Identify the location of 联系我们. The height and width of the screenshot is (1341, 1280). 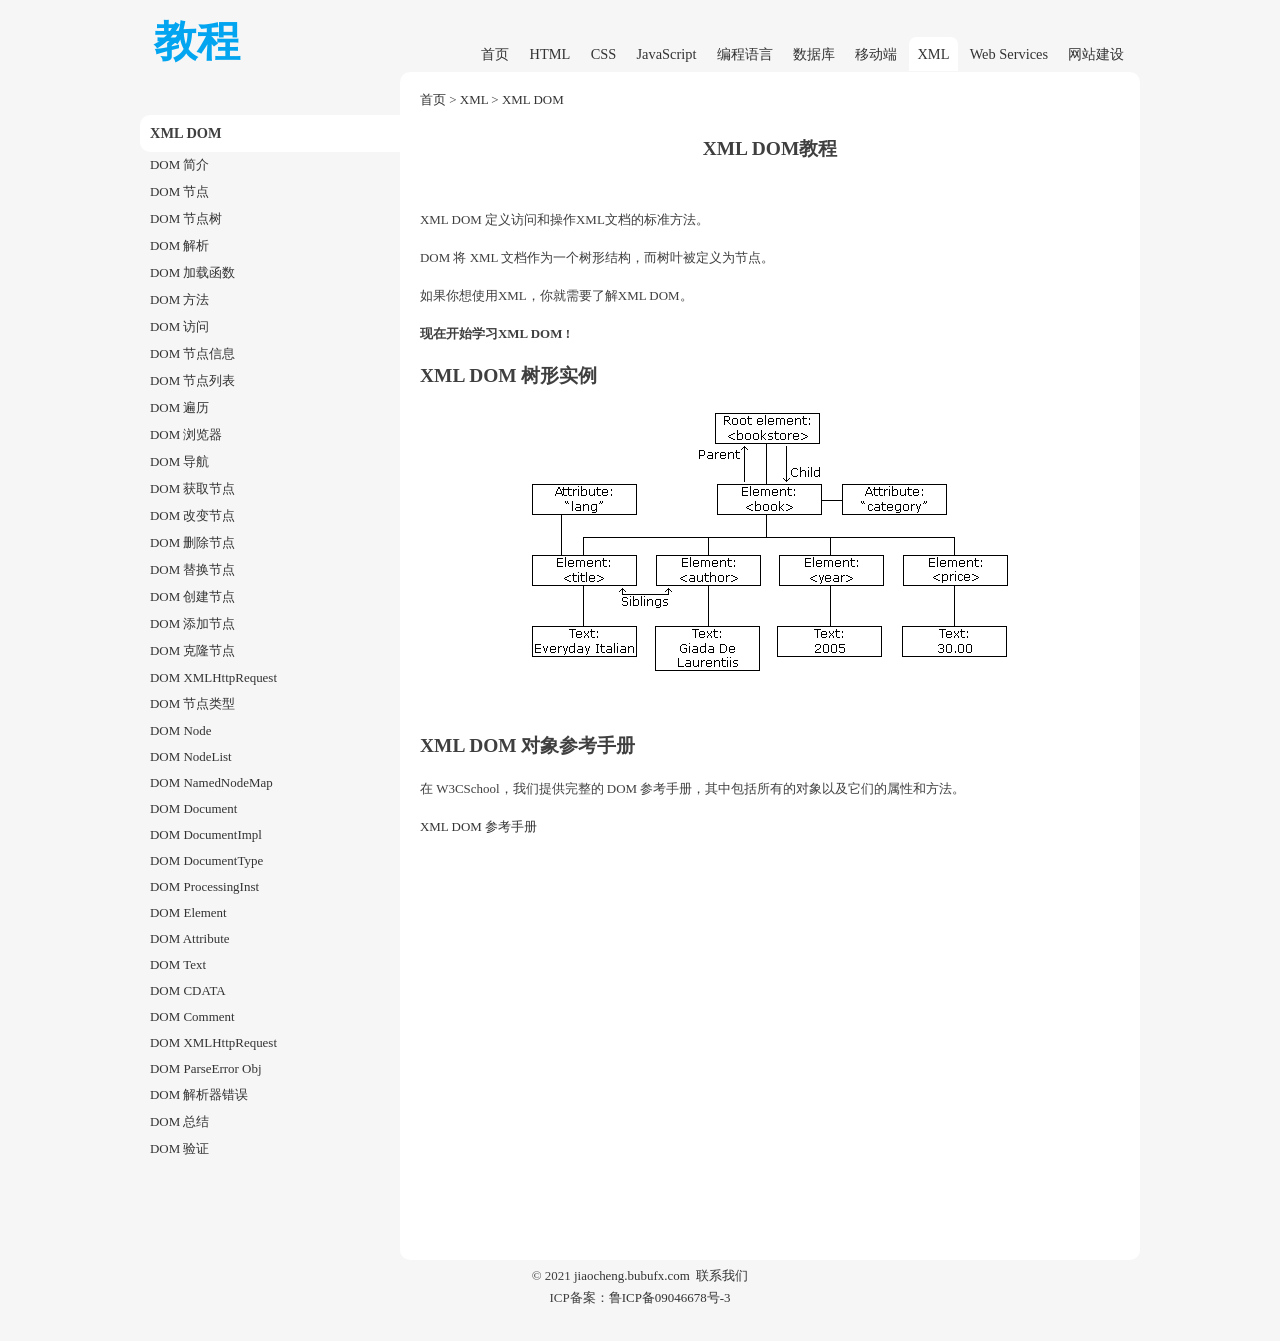
(722, 1275).